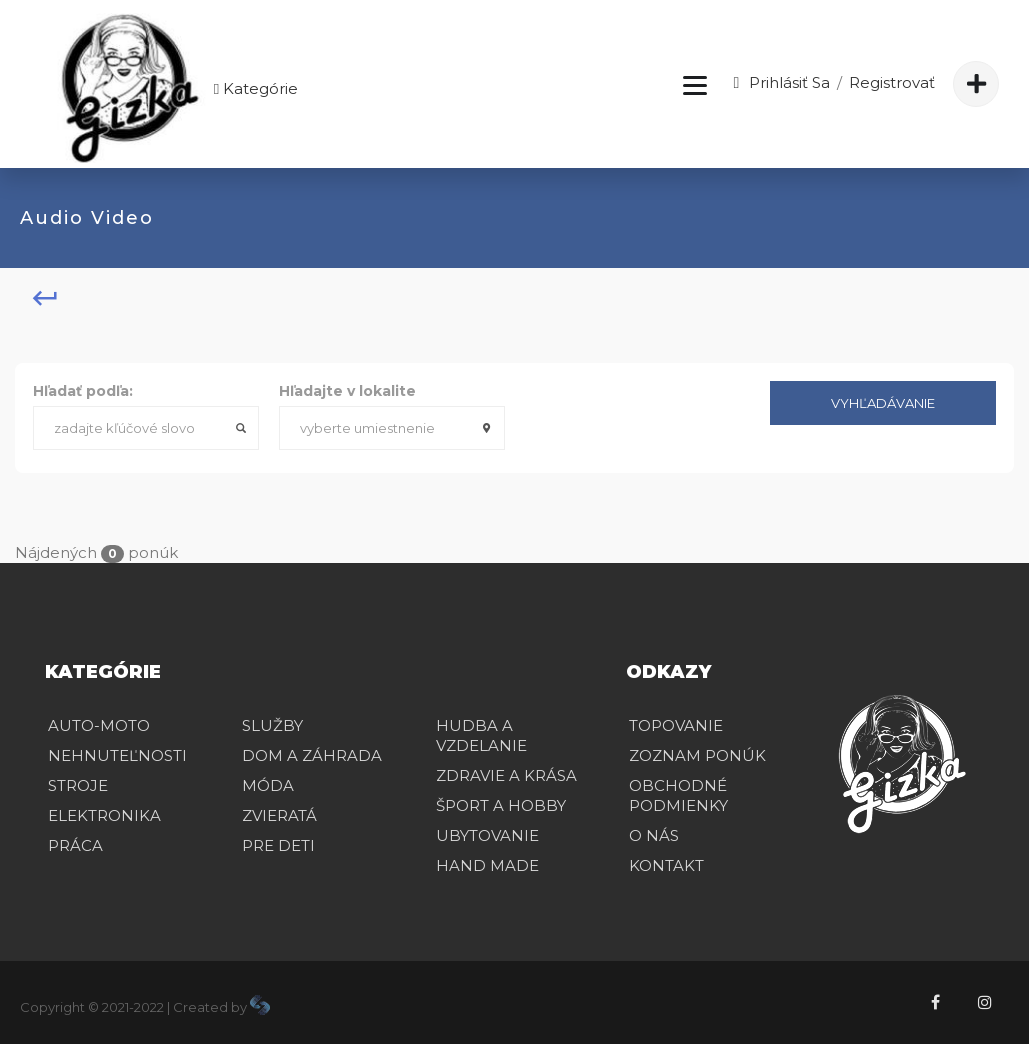  What do you see at coordinates (78, 785) in the screenshot?
I see `STROJE` at bounding box center [78, 785].